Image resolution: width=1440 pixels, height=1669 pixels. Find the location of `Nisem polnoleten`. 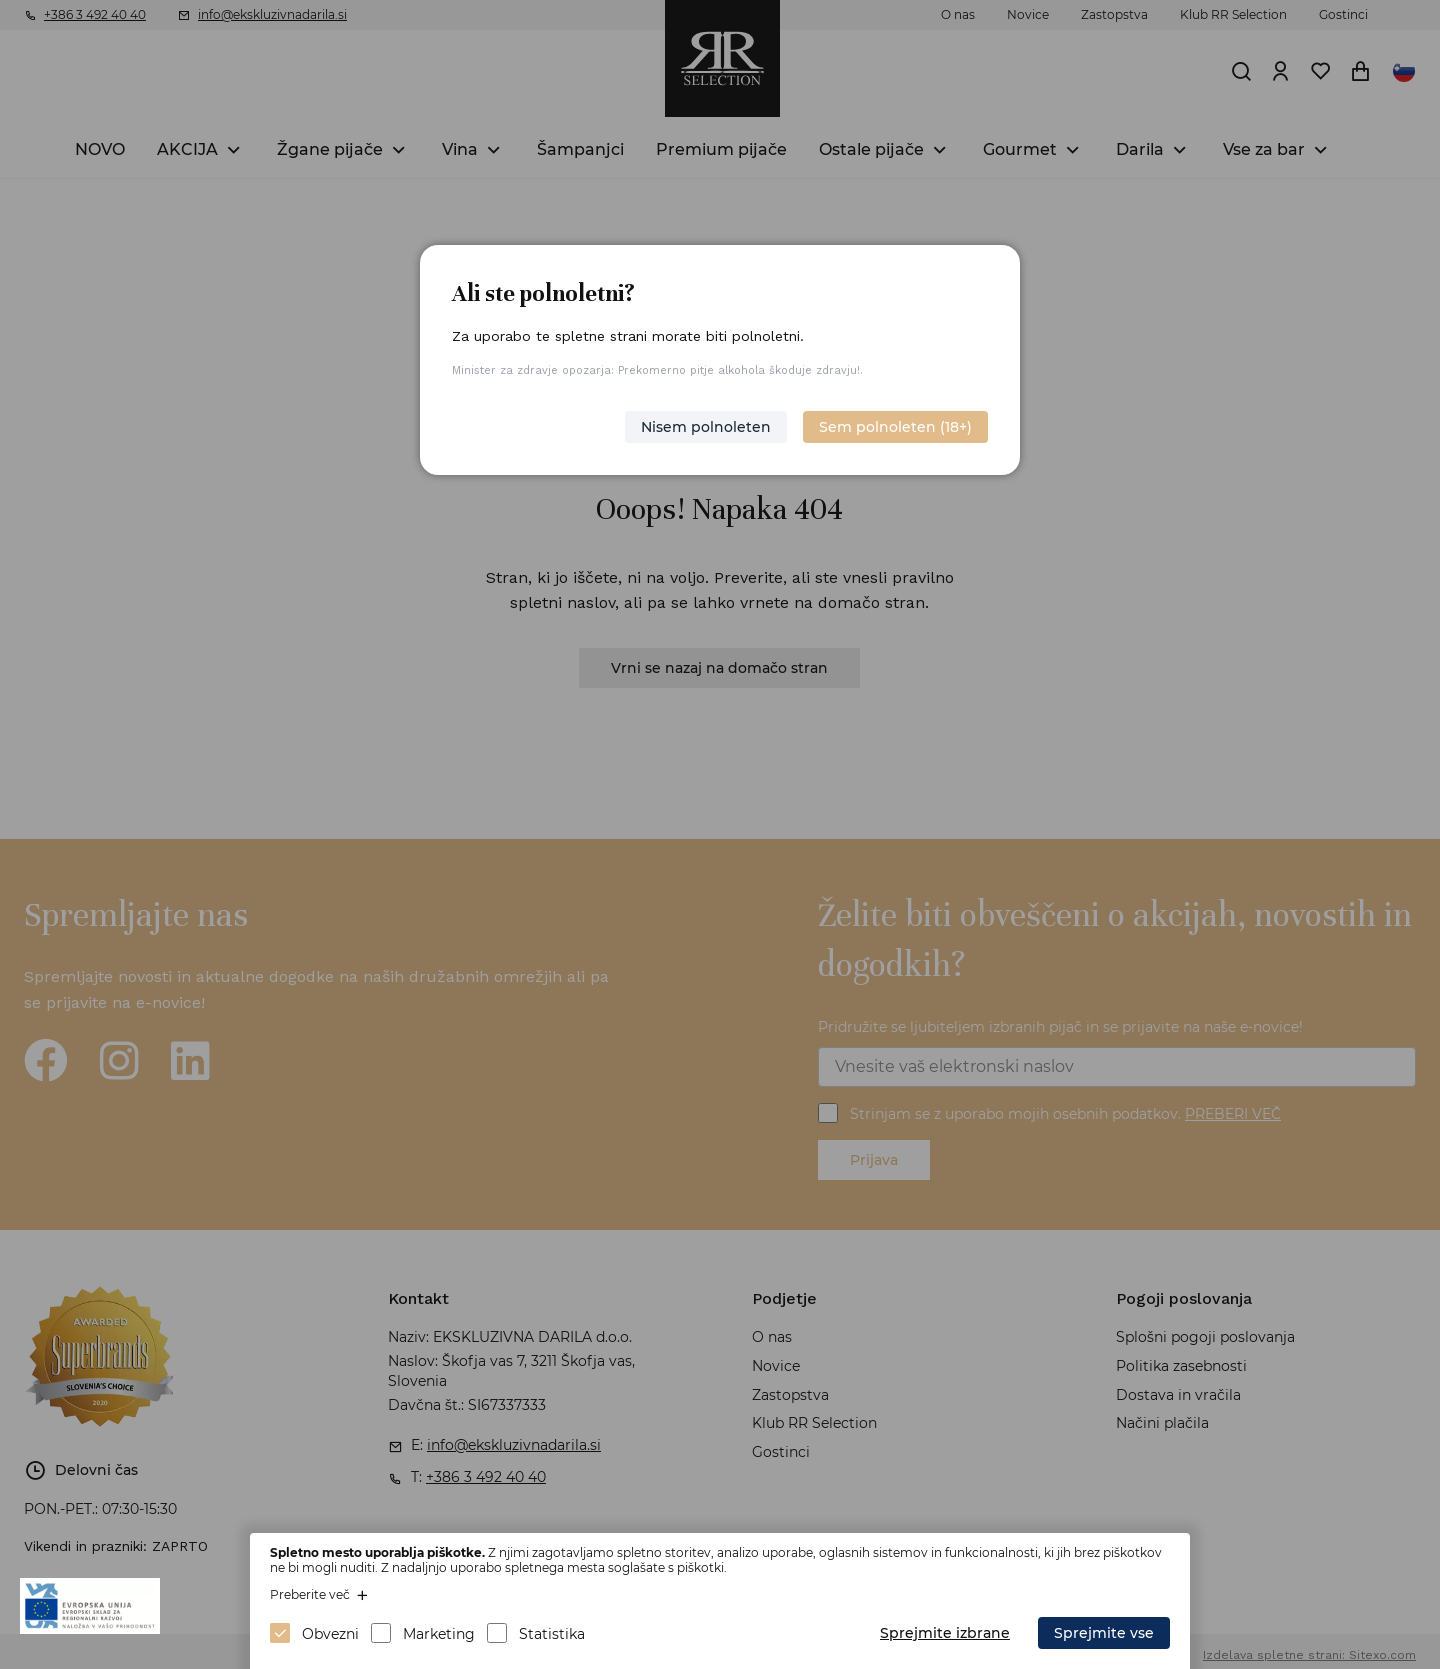

Nisem polnoleten is located at coordinates (706, 427).